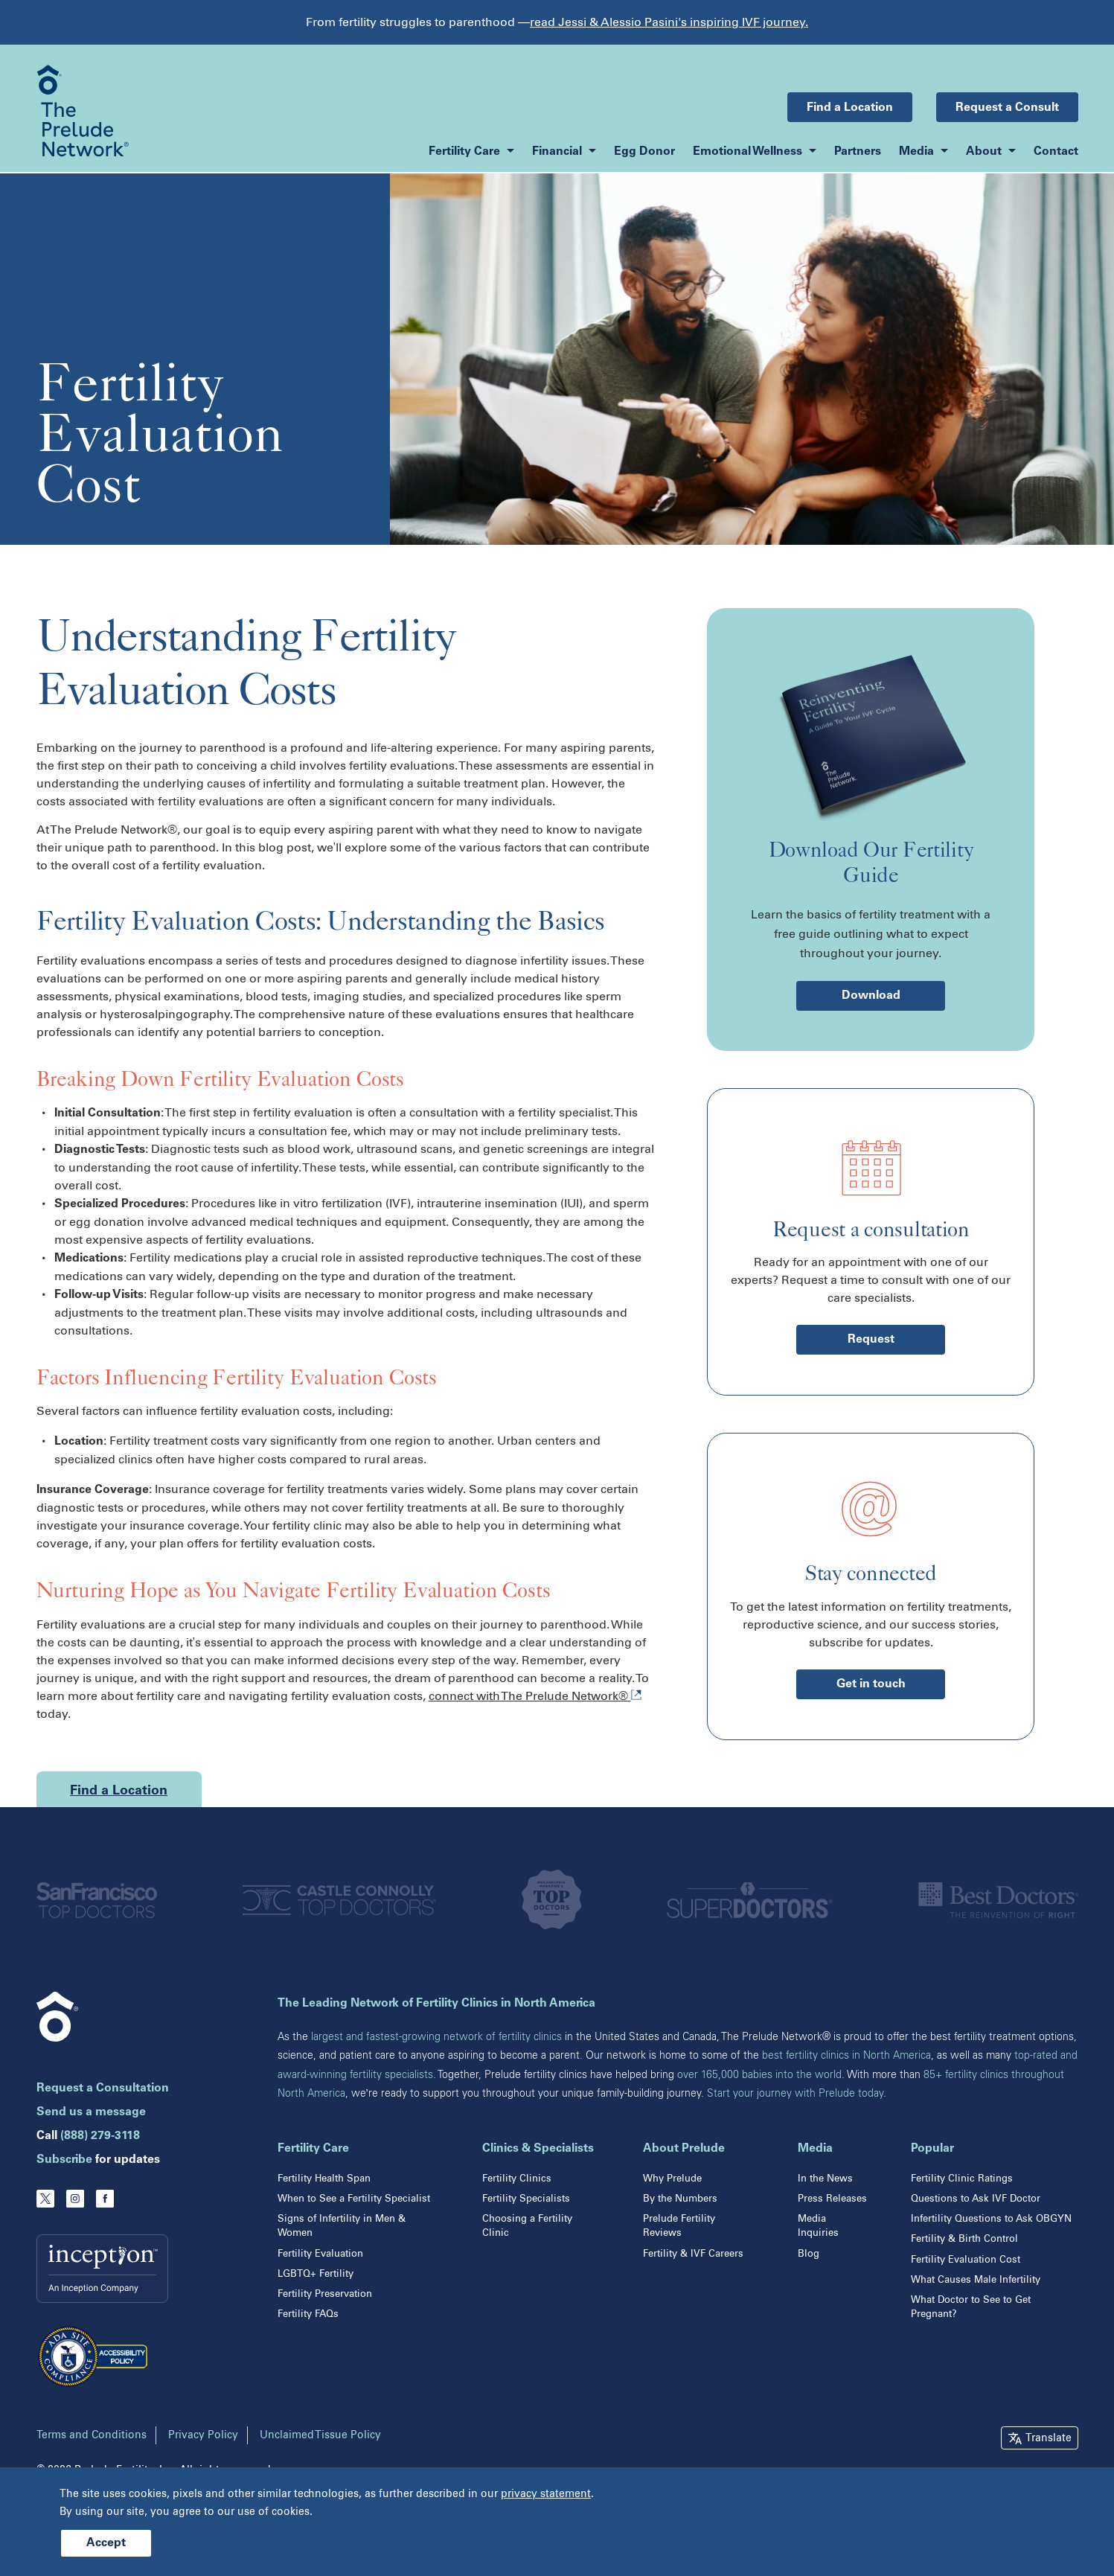  I want to click on best fertility clinics in North America, so click(846, 2055).